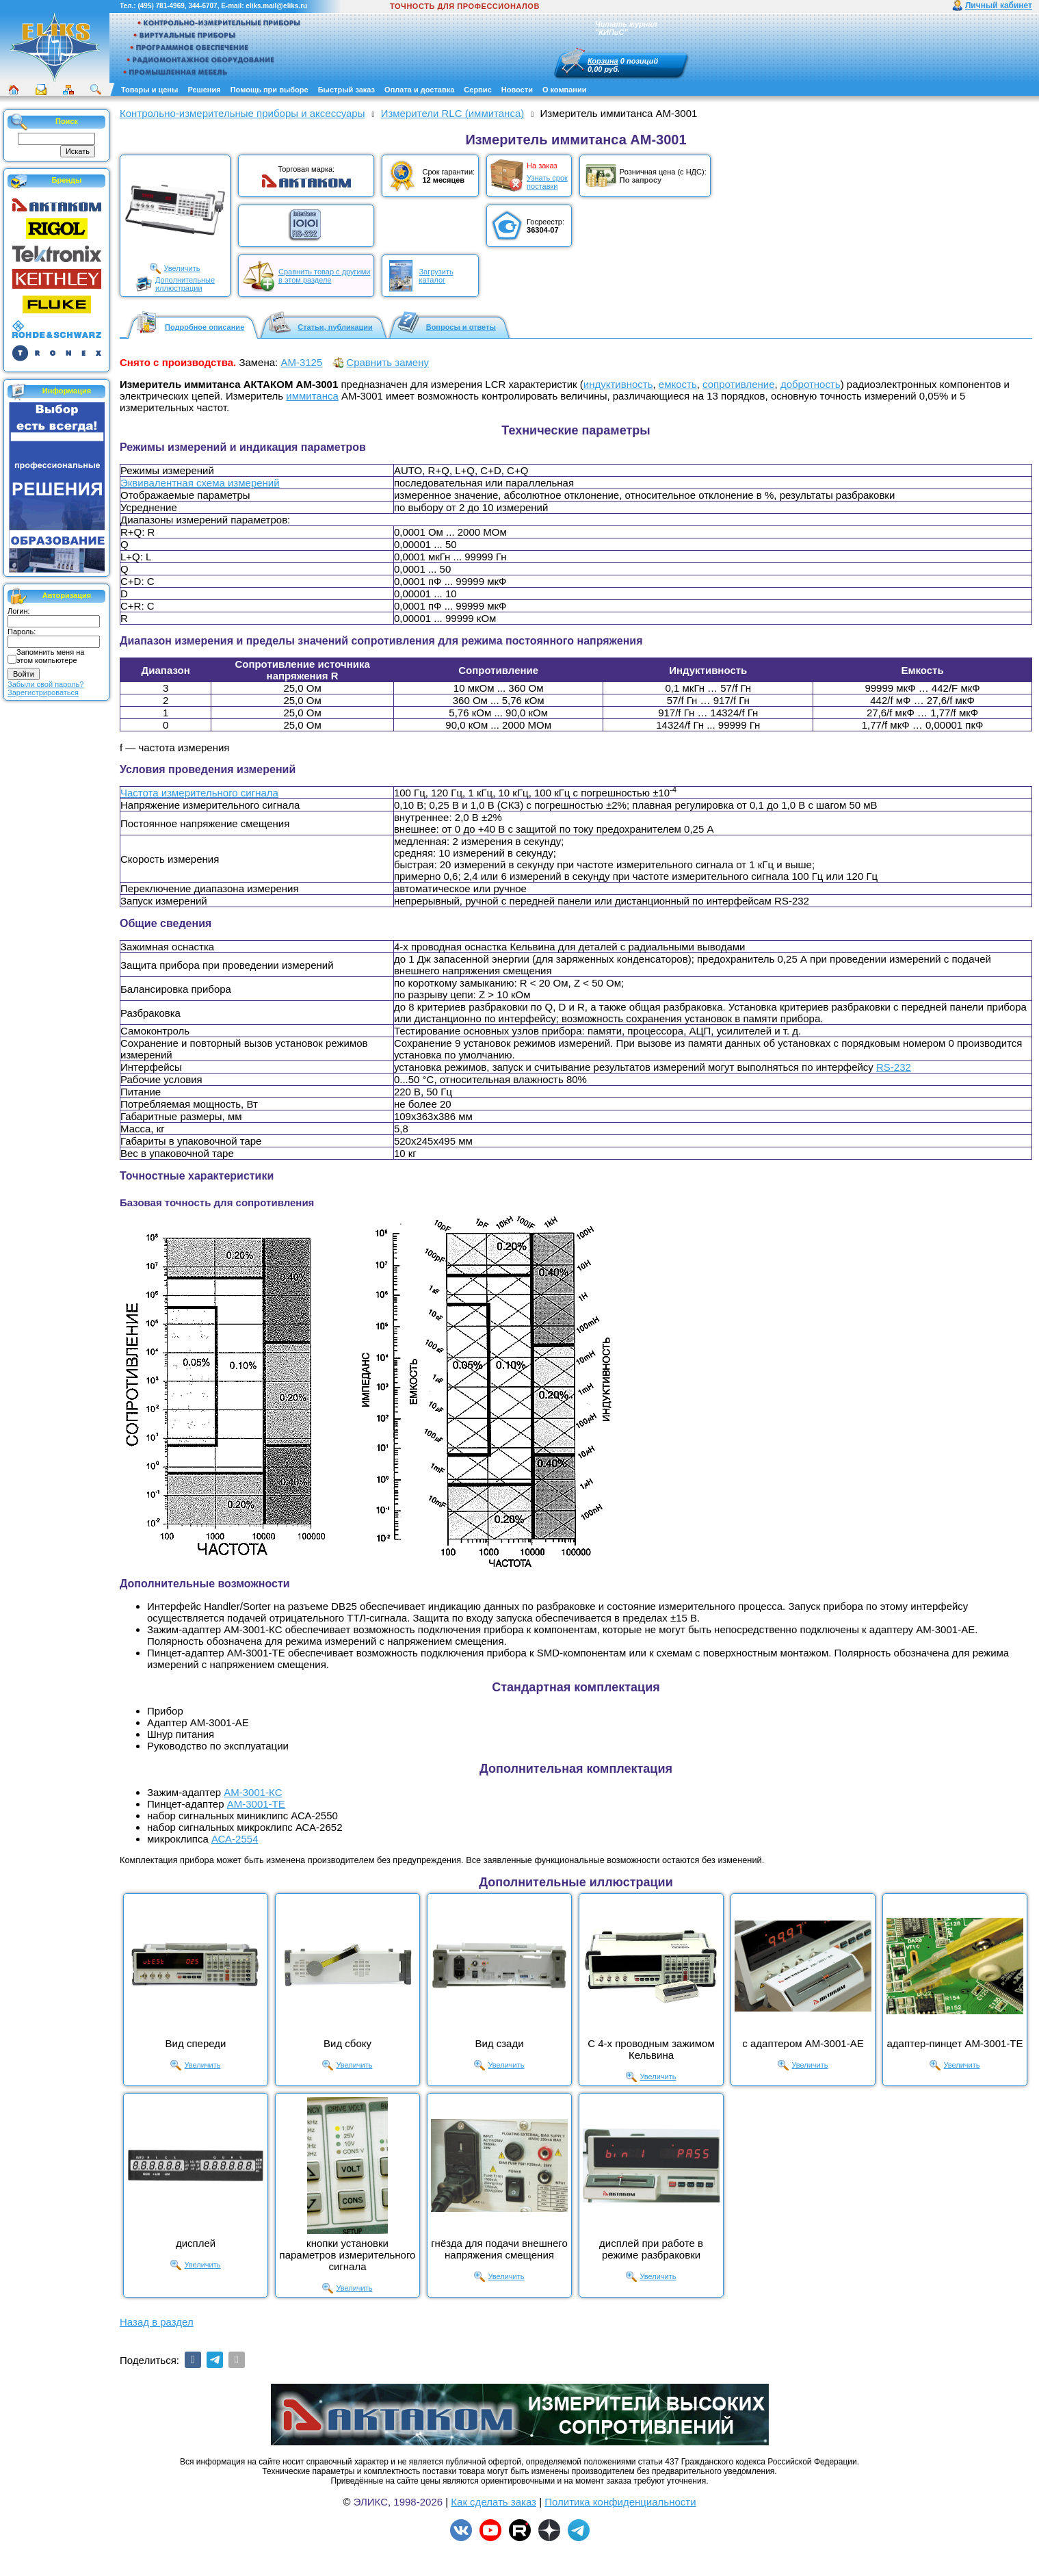 This screenshot has width=1039, height=2576. What do you see at coordinates (893, 1067) in the screenshot?
I see `RS-232` at bounding box center [893, 1067].